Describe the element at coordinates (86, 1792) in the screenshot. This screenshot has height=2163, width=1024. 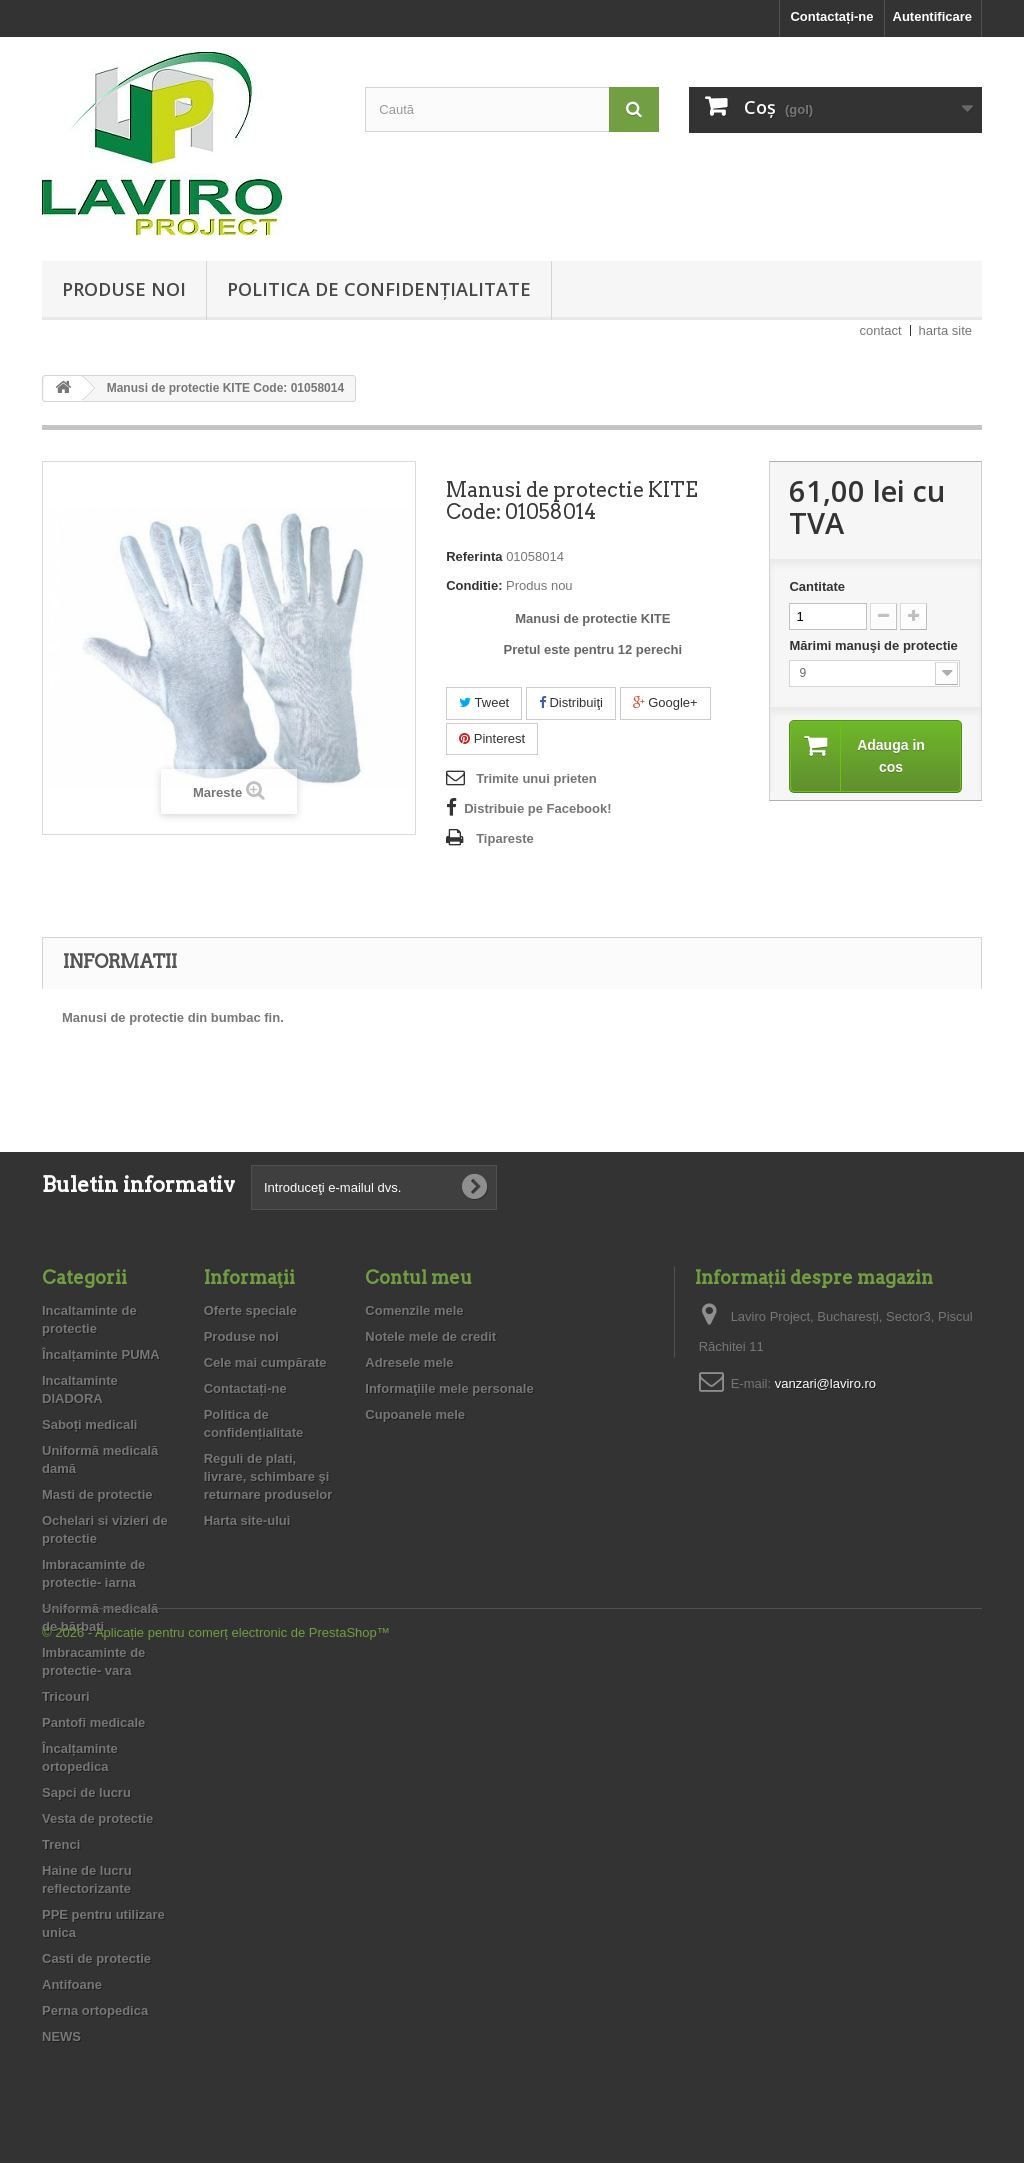
I see `Sapci de lucru` at that location.